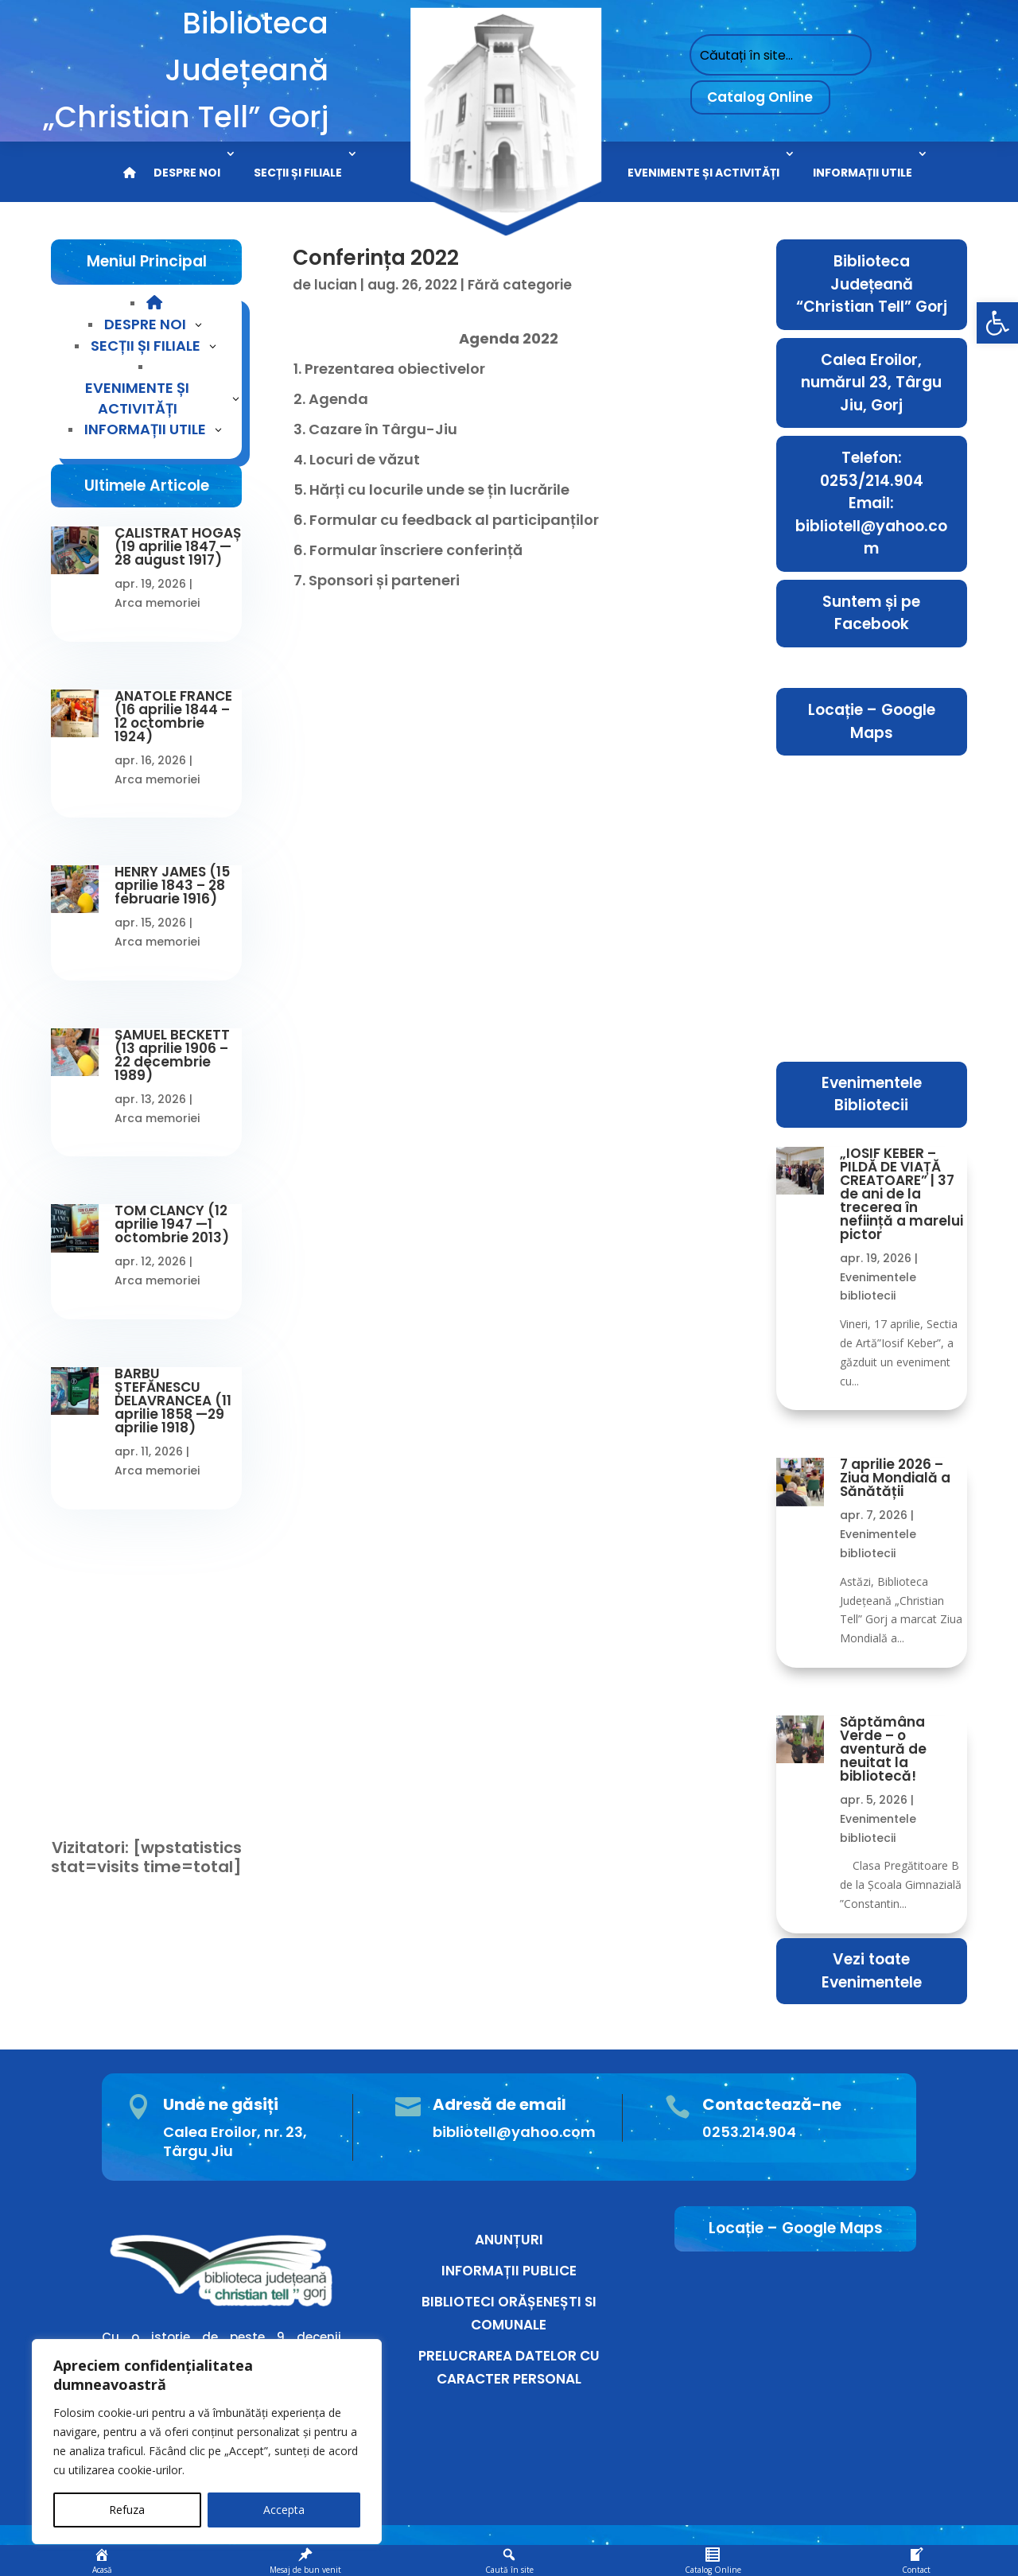 This screenshot has width=1018, height=2576. What do you see at coordinates (997, 323) in the screenshot?
I see `[button]` at bounding box center [997, 323].